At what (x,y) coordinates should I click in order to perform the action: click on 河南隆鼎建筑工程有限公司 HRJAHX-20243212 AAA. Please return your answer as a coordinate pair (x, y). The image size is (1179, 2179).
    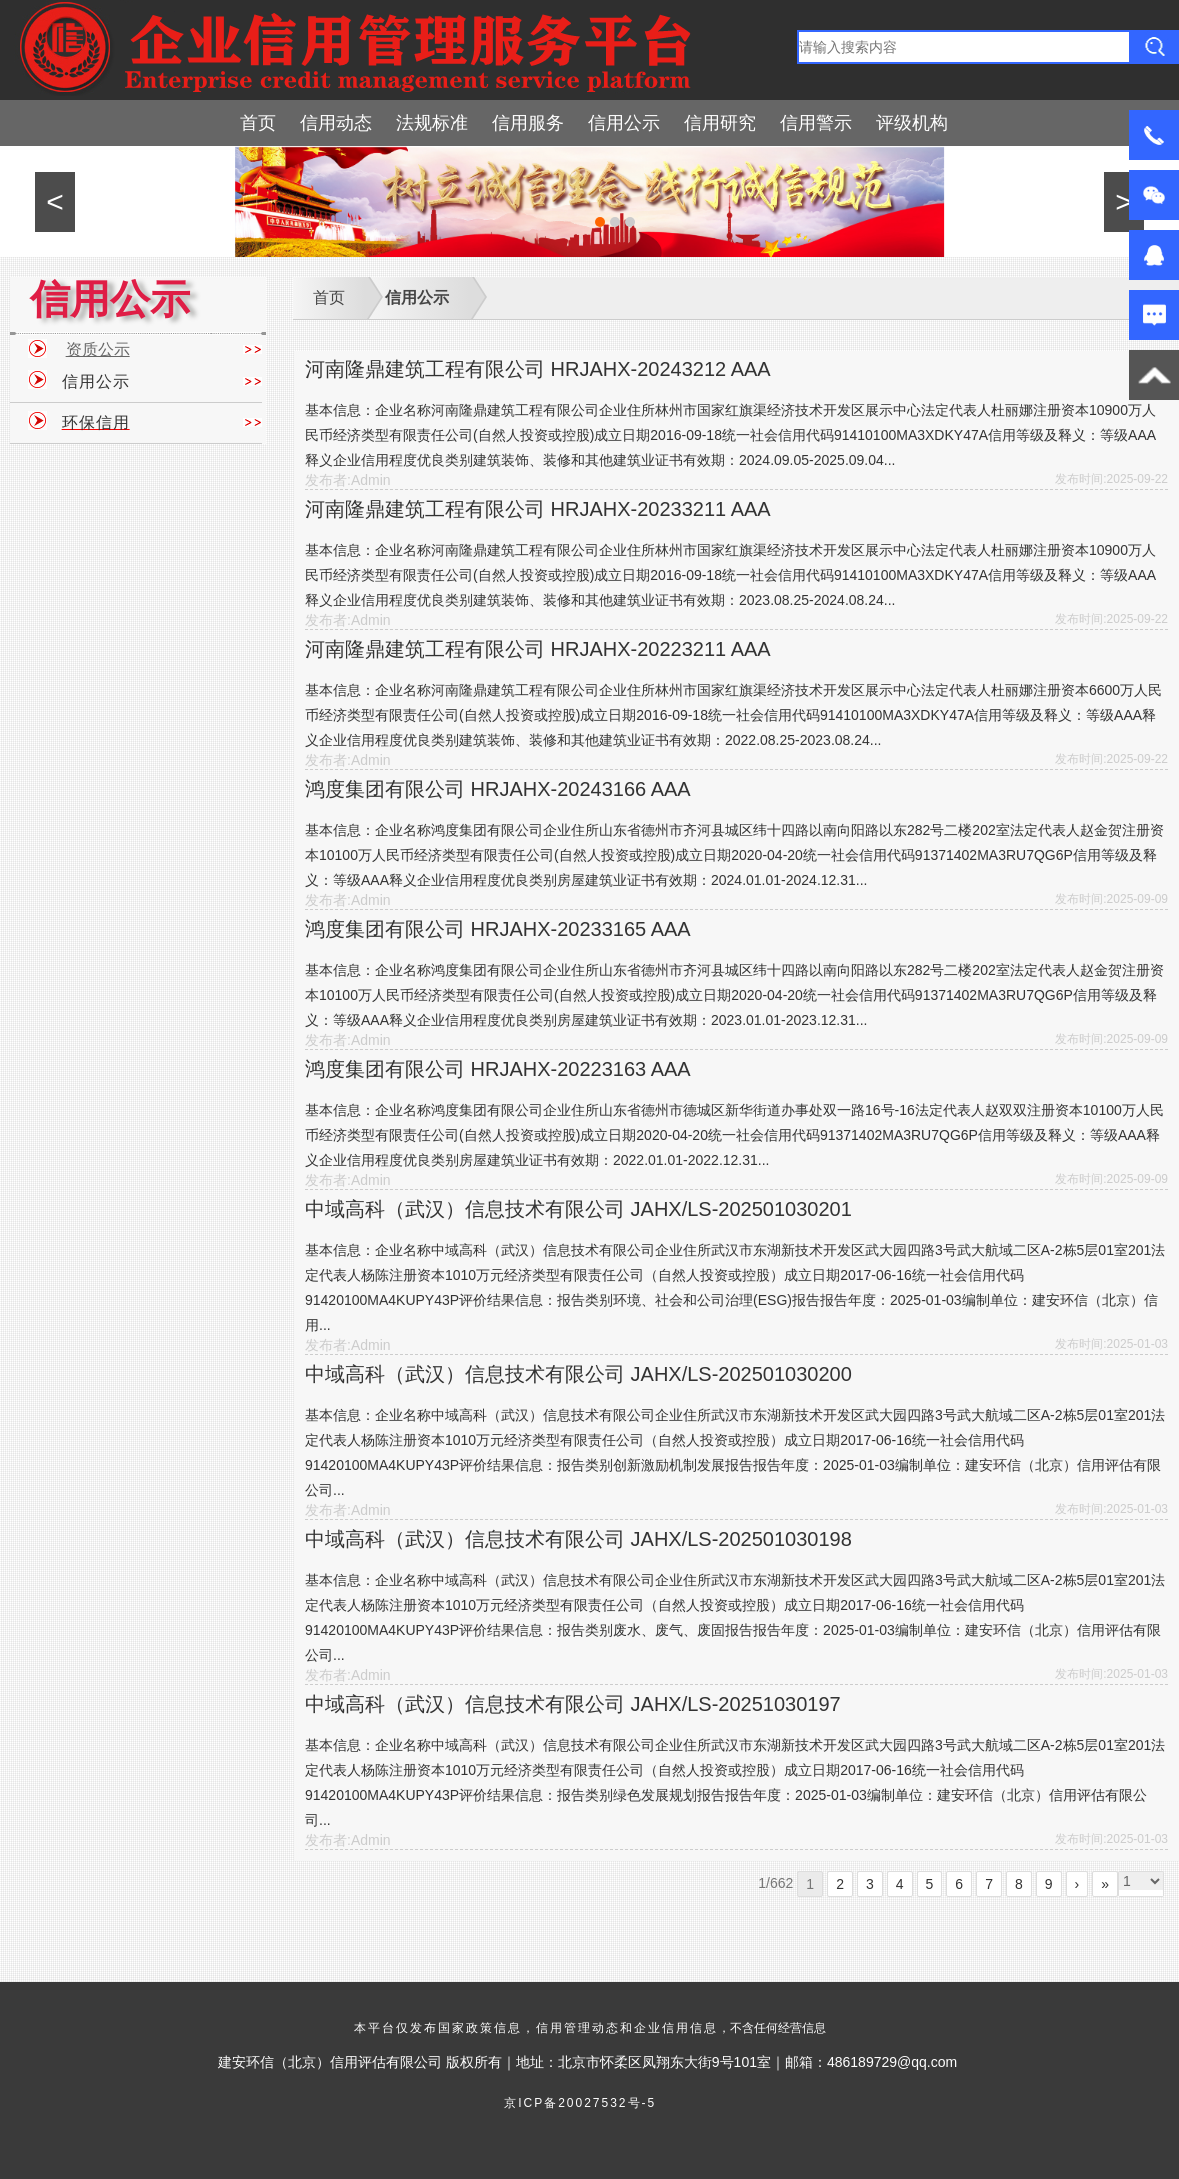
    Looking at the image, I should click on (538, 369).